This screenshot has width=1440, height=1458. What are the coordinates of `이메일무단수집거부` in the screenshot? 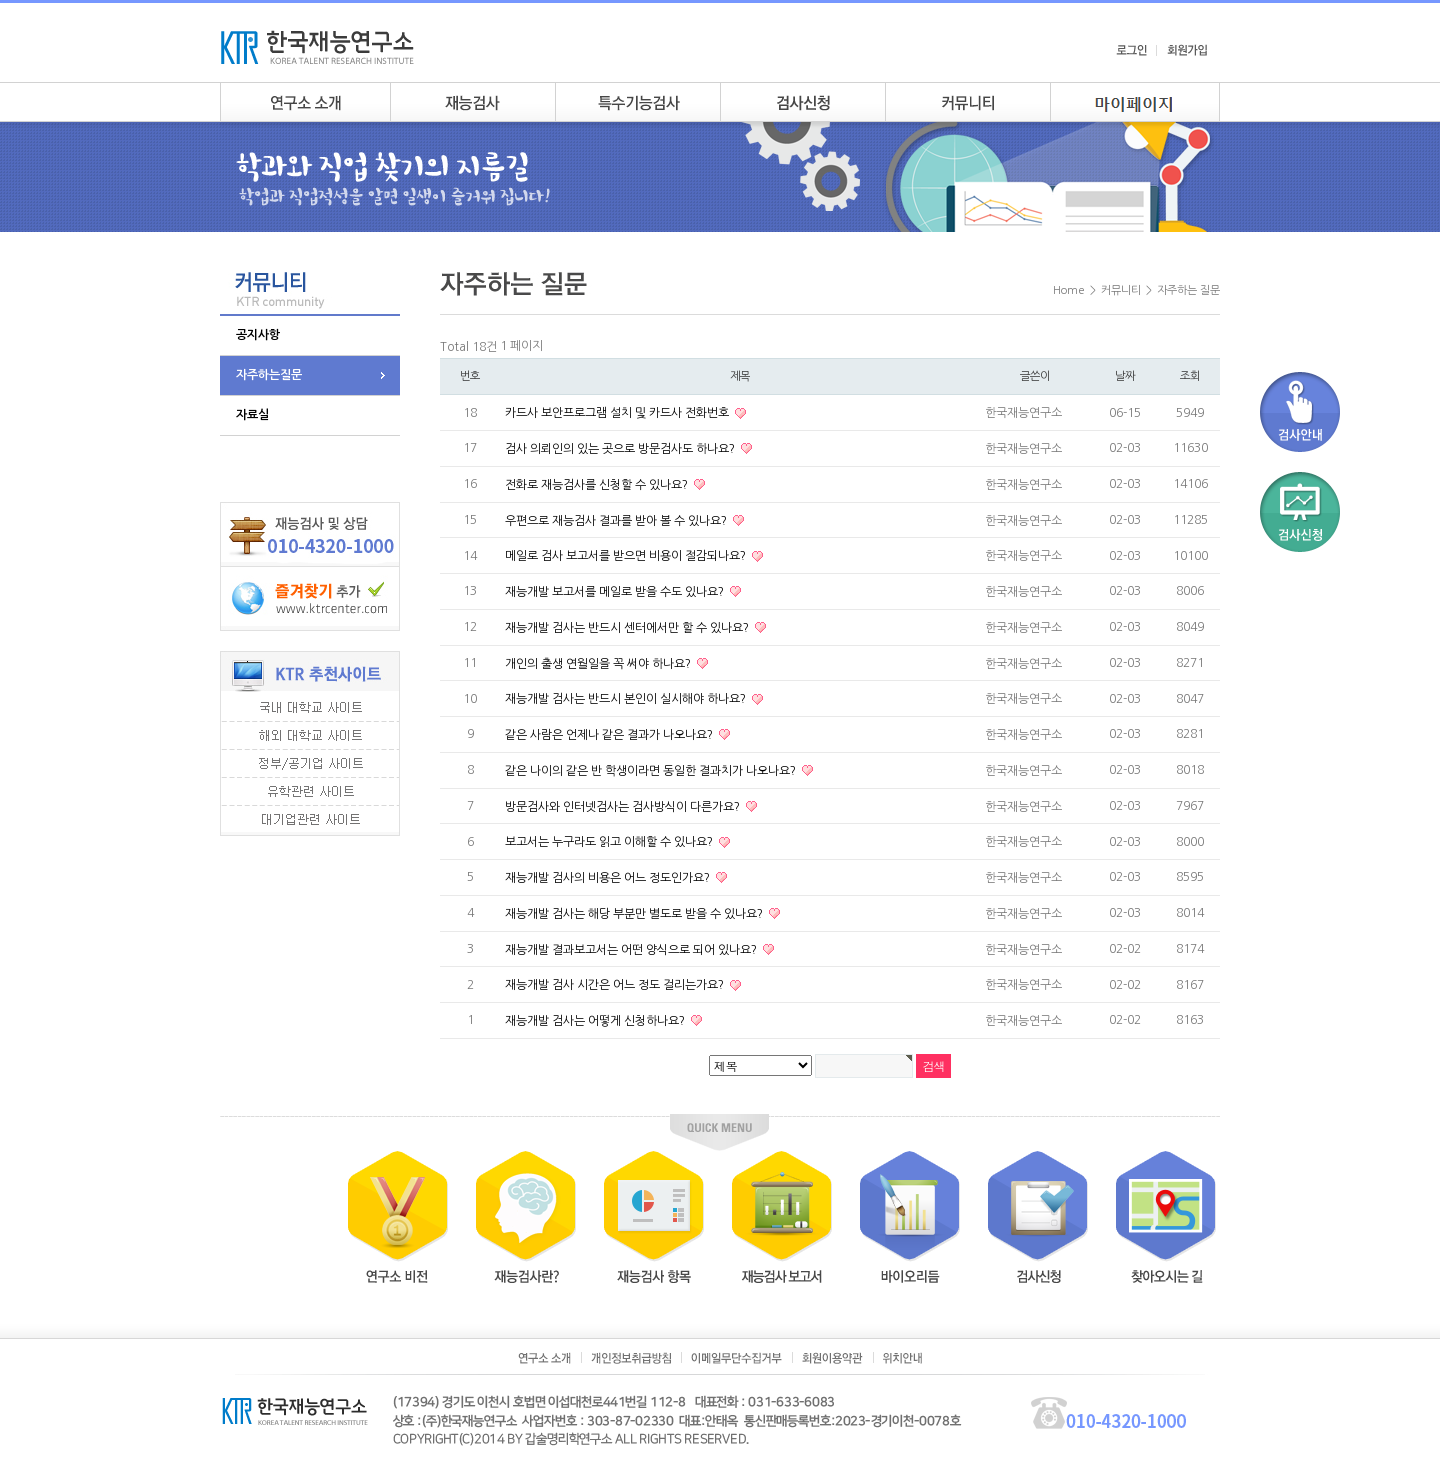 It's located at (736, 1358).